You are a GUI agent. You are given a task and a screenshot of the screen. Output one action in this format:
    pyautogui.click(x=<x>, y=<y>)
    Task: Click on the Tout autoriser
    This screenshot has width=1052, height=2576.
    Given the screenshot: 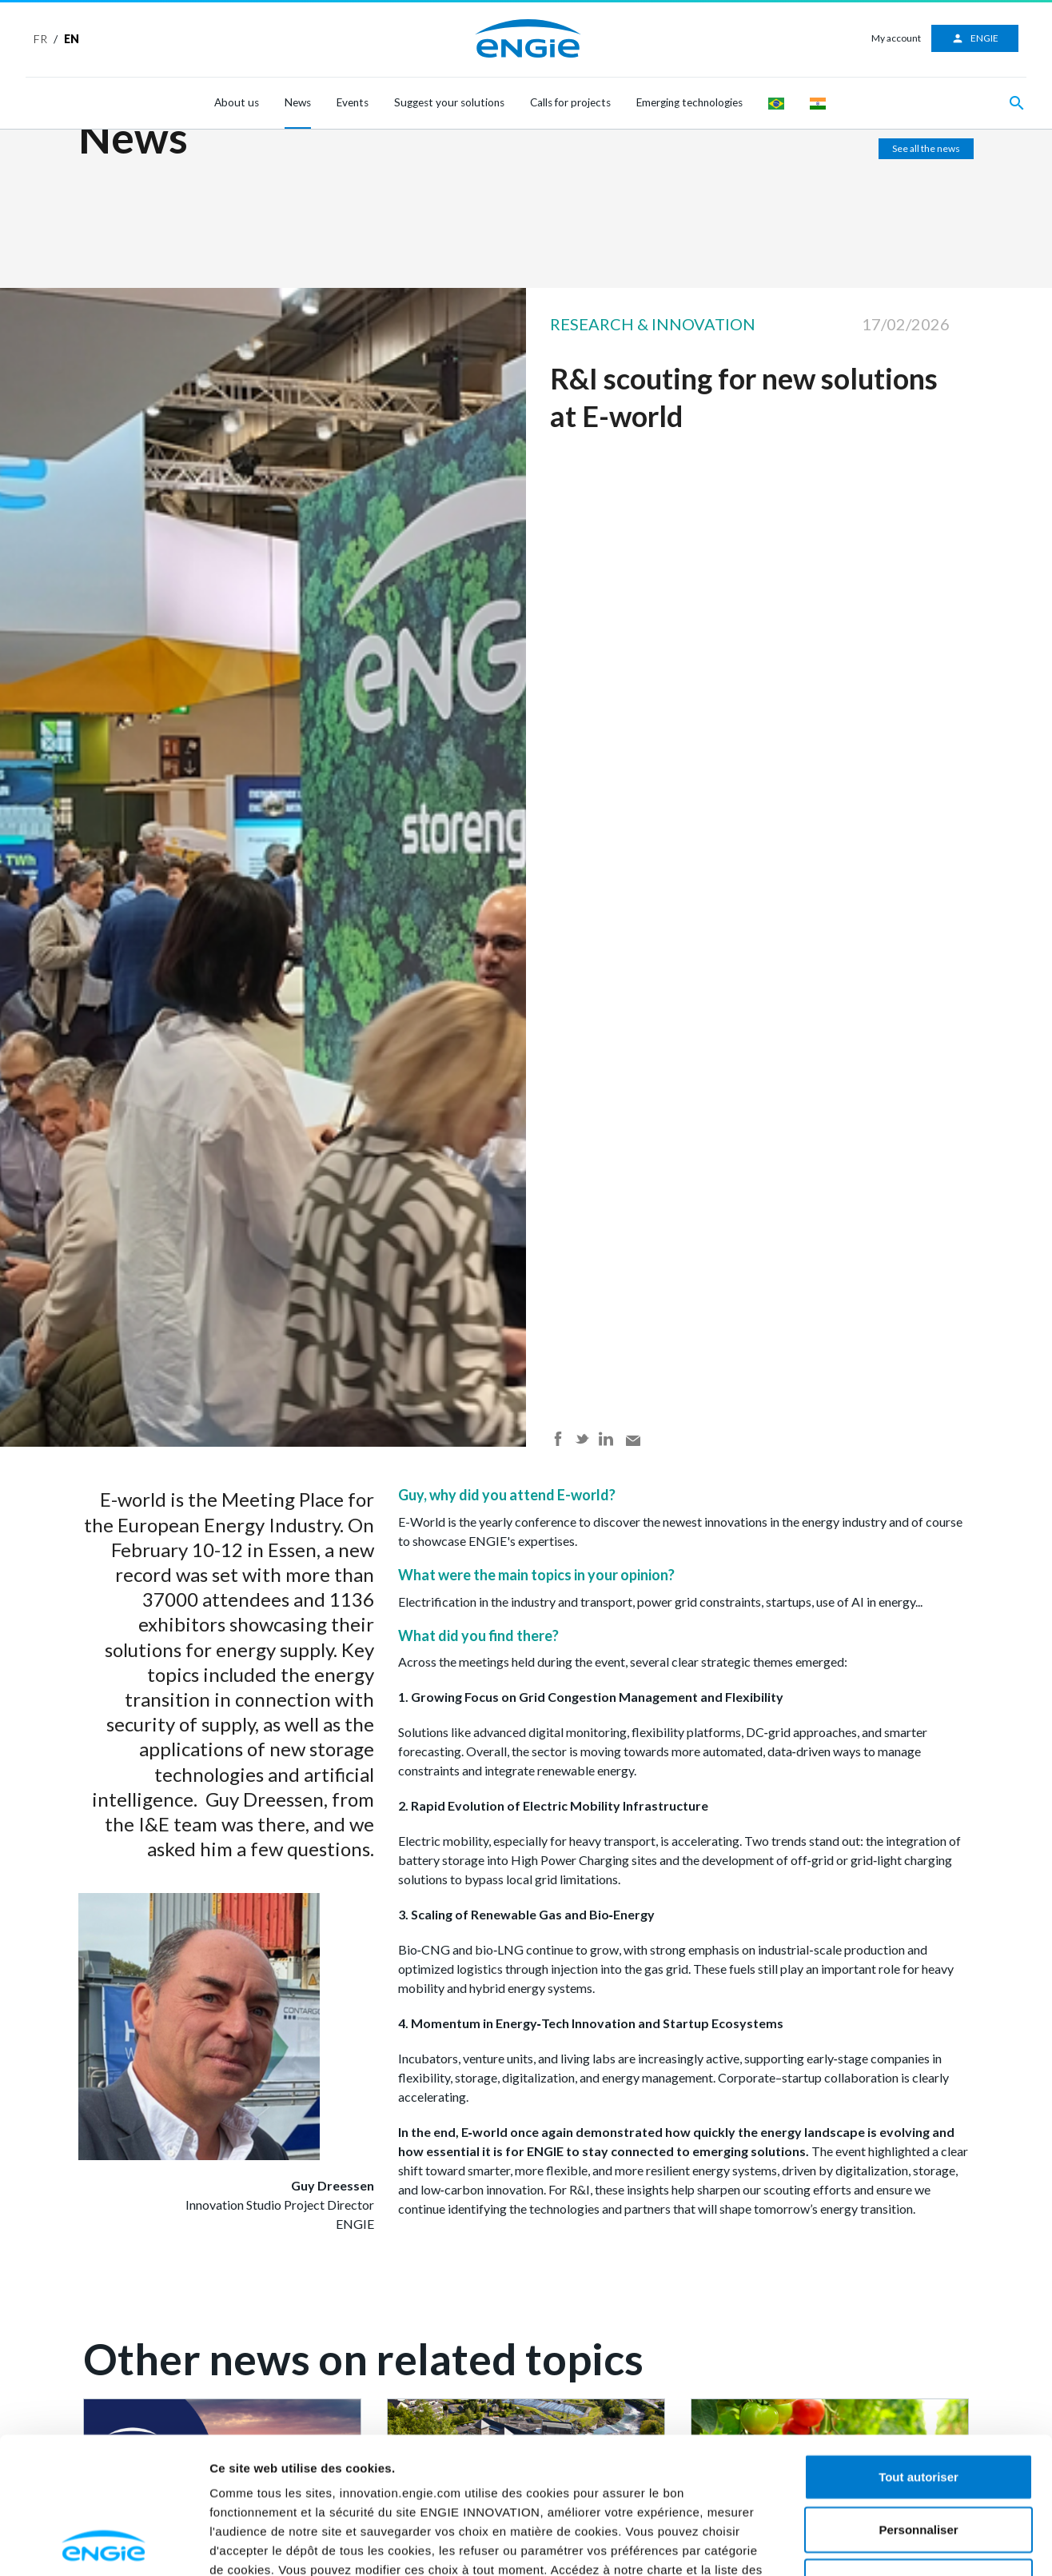 What is the action you would take?
    pyautogui.click(x=918, y=2348)
    